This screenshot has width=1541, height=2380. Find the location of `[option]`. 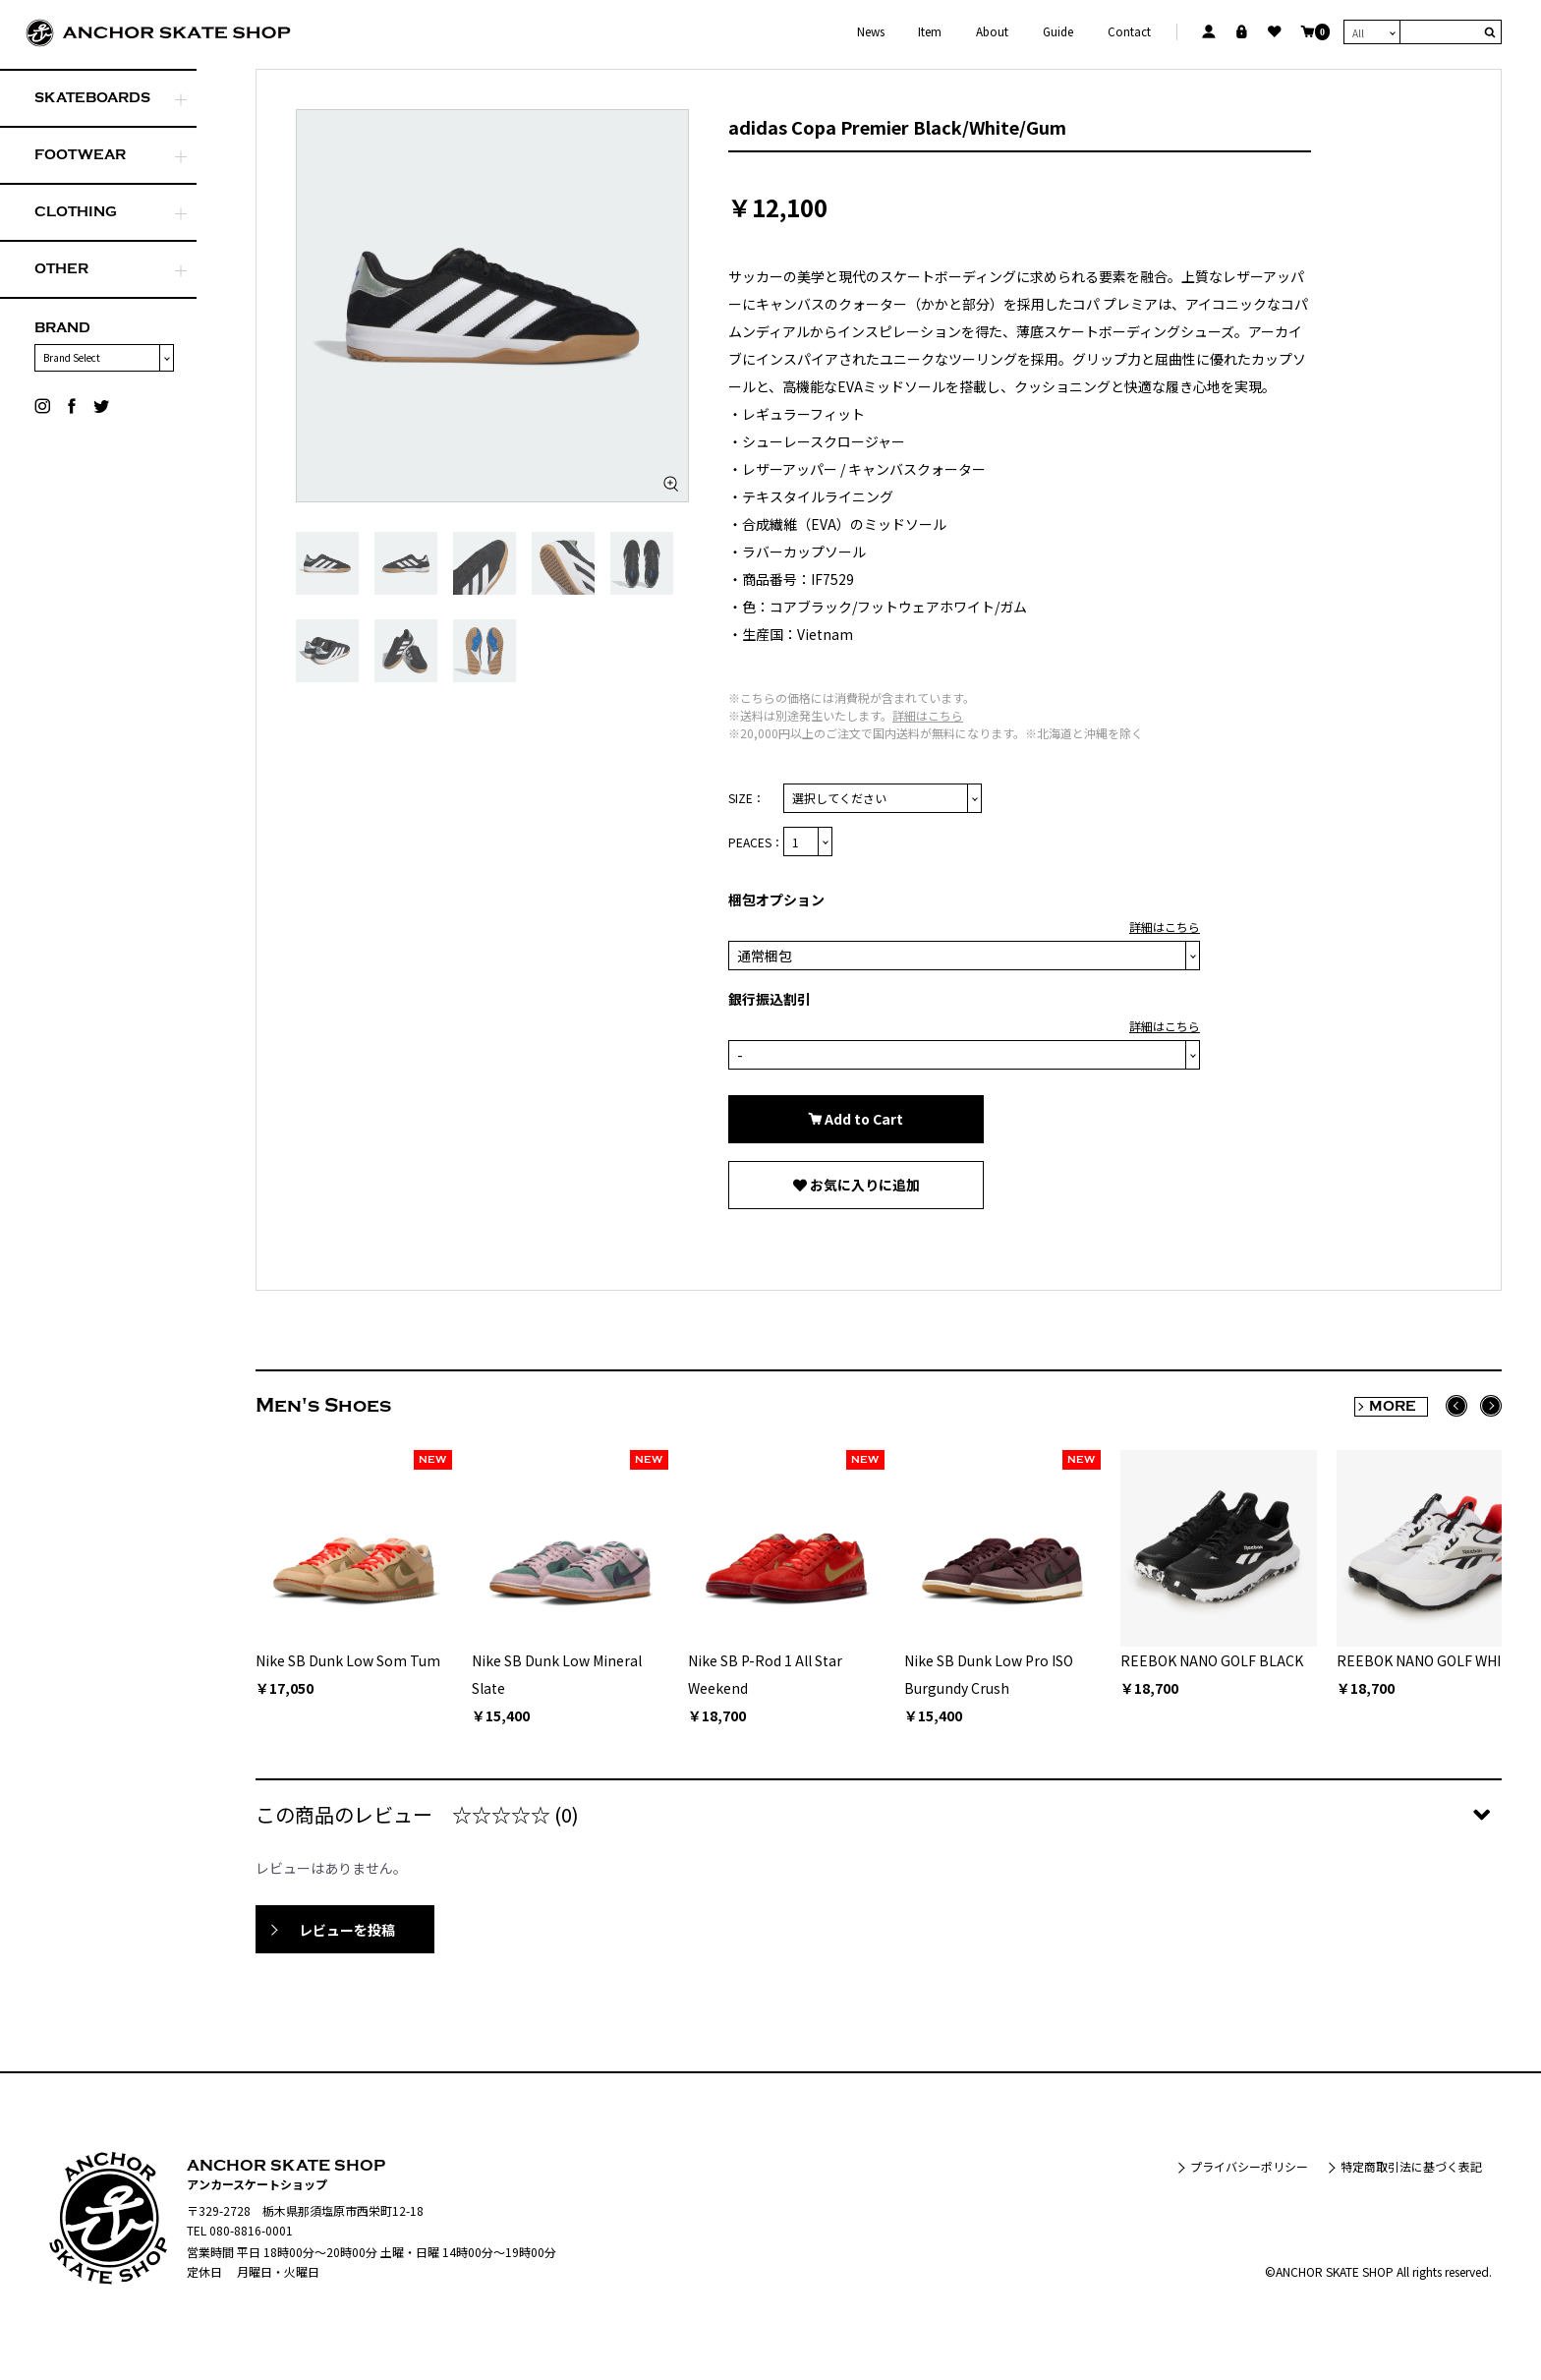

[option] is located at coordinates (492, 305).